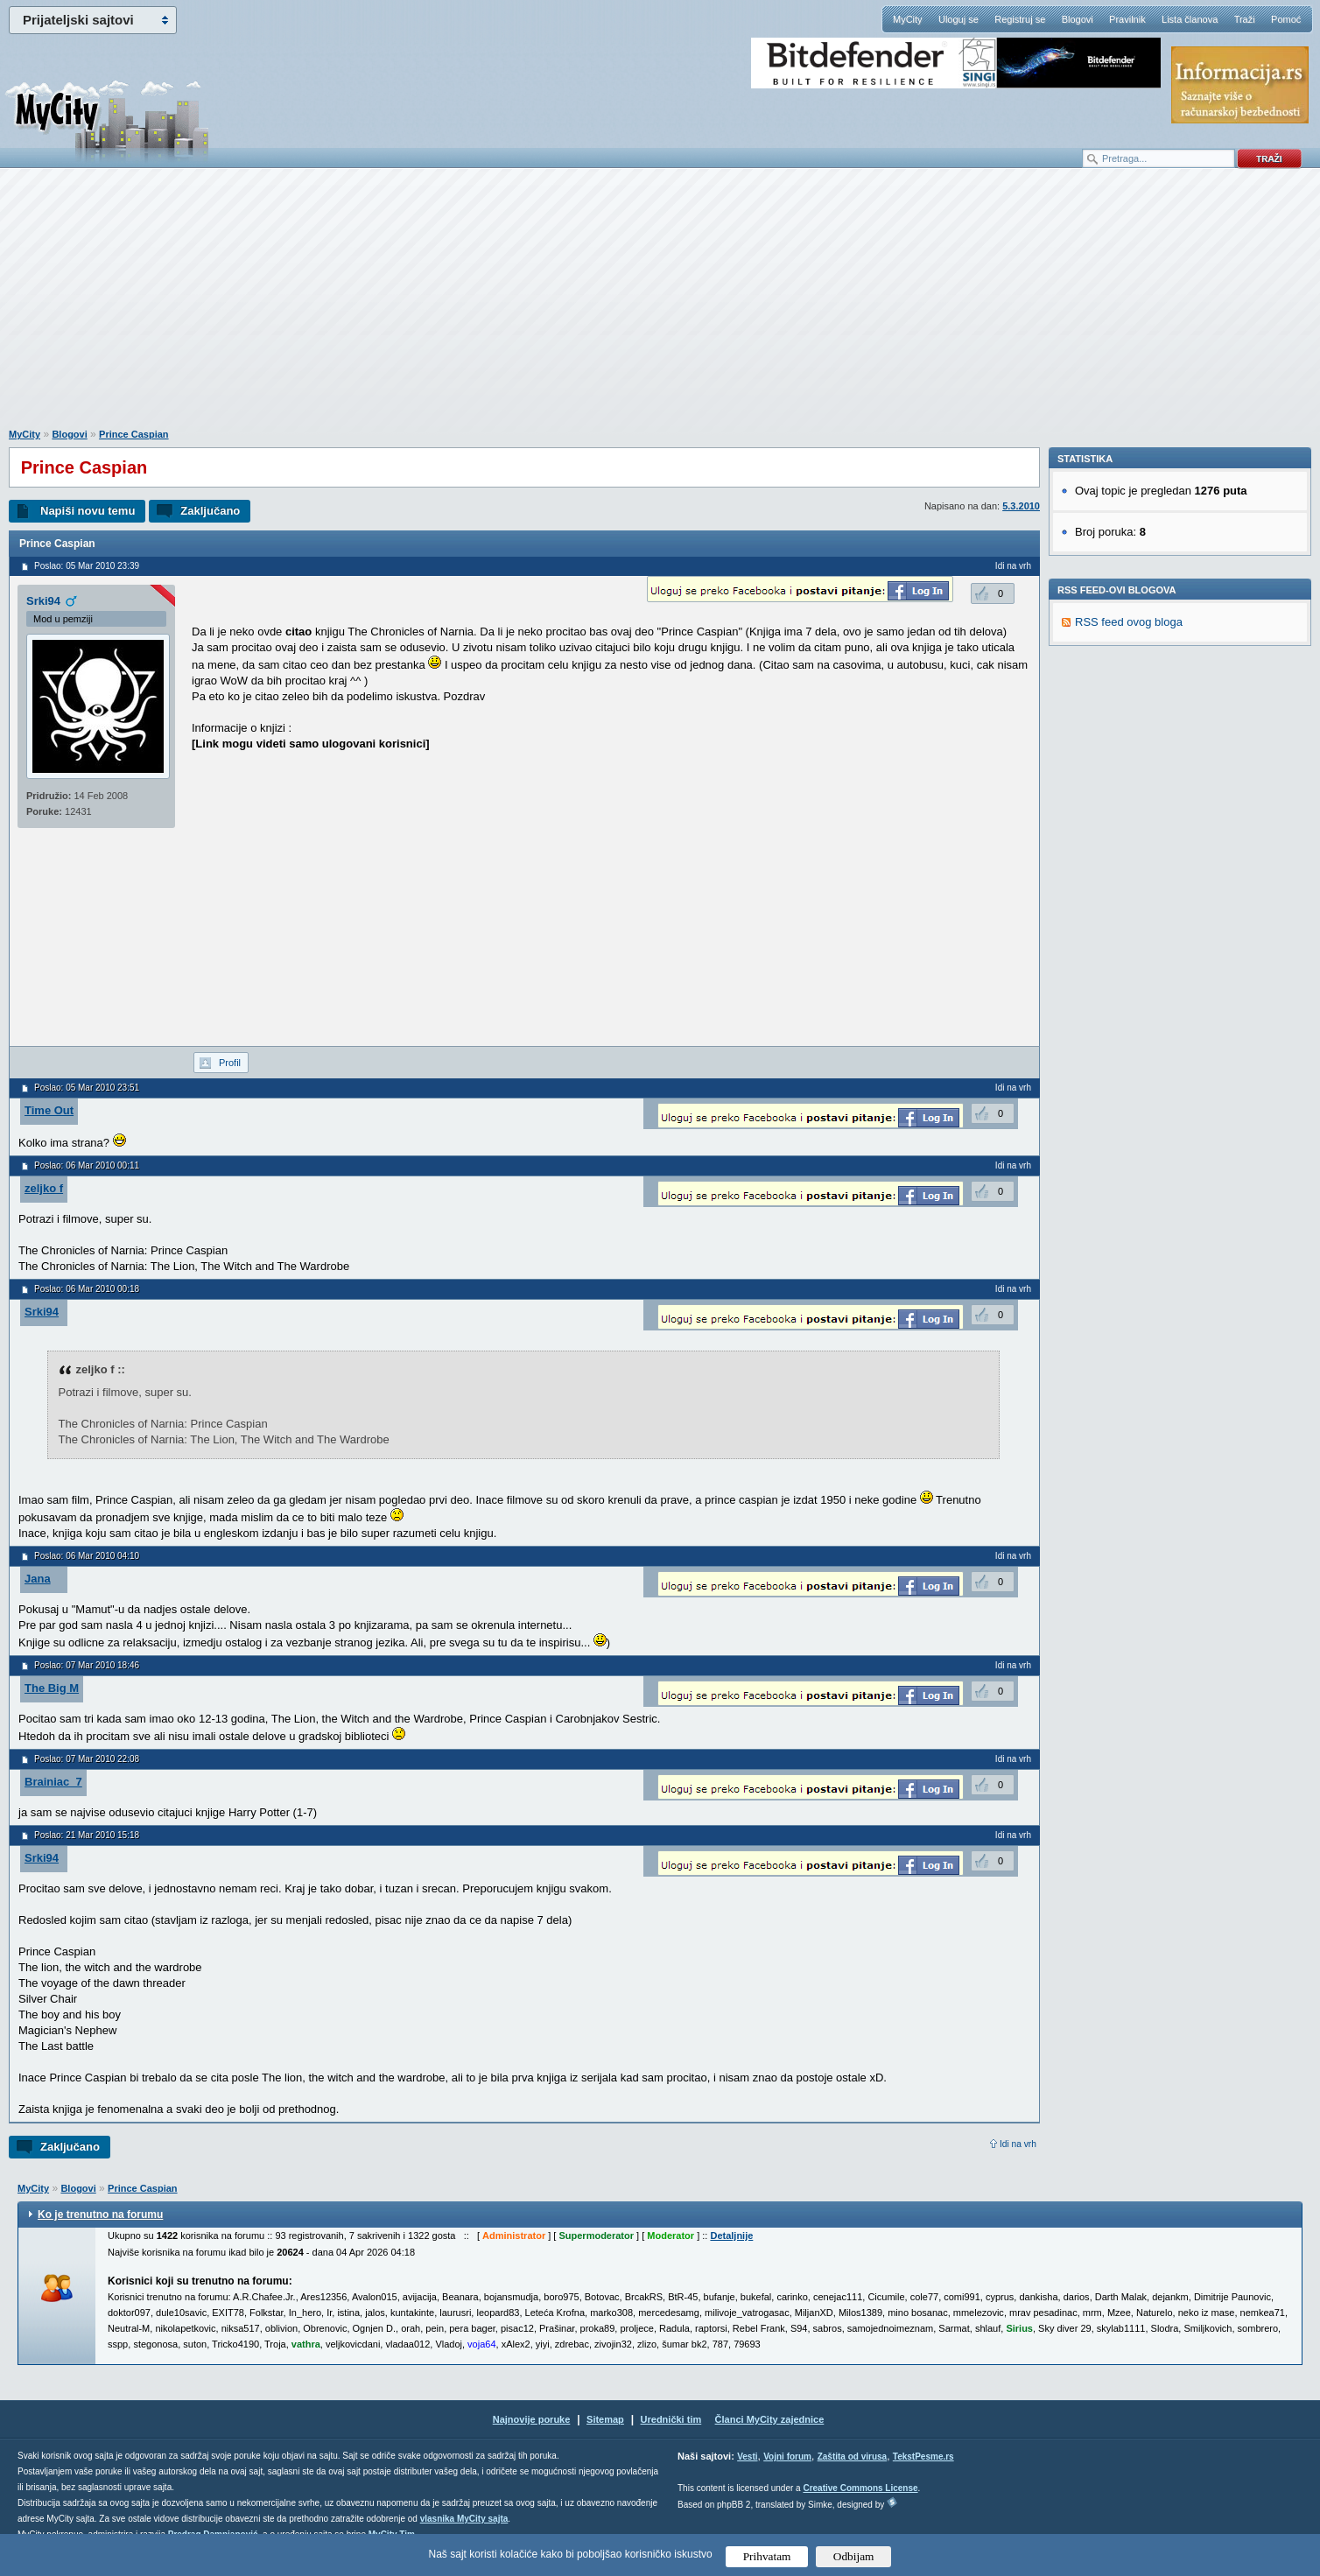  Describe the element at coordinates (731, 2235) in the screenshot. I see `Detaljnije` at that location.